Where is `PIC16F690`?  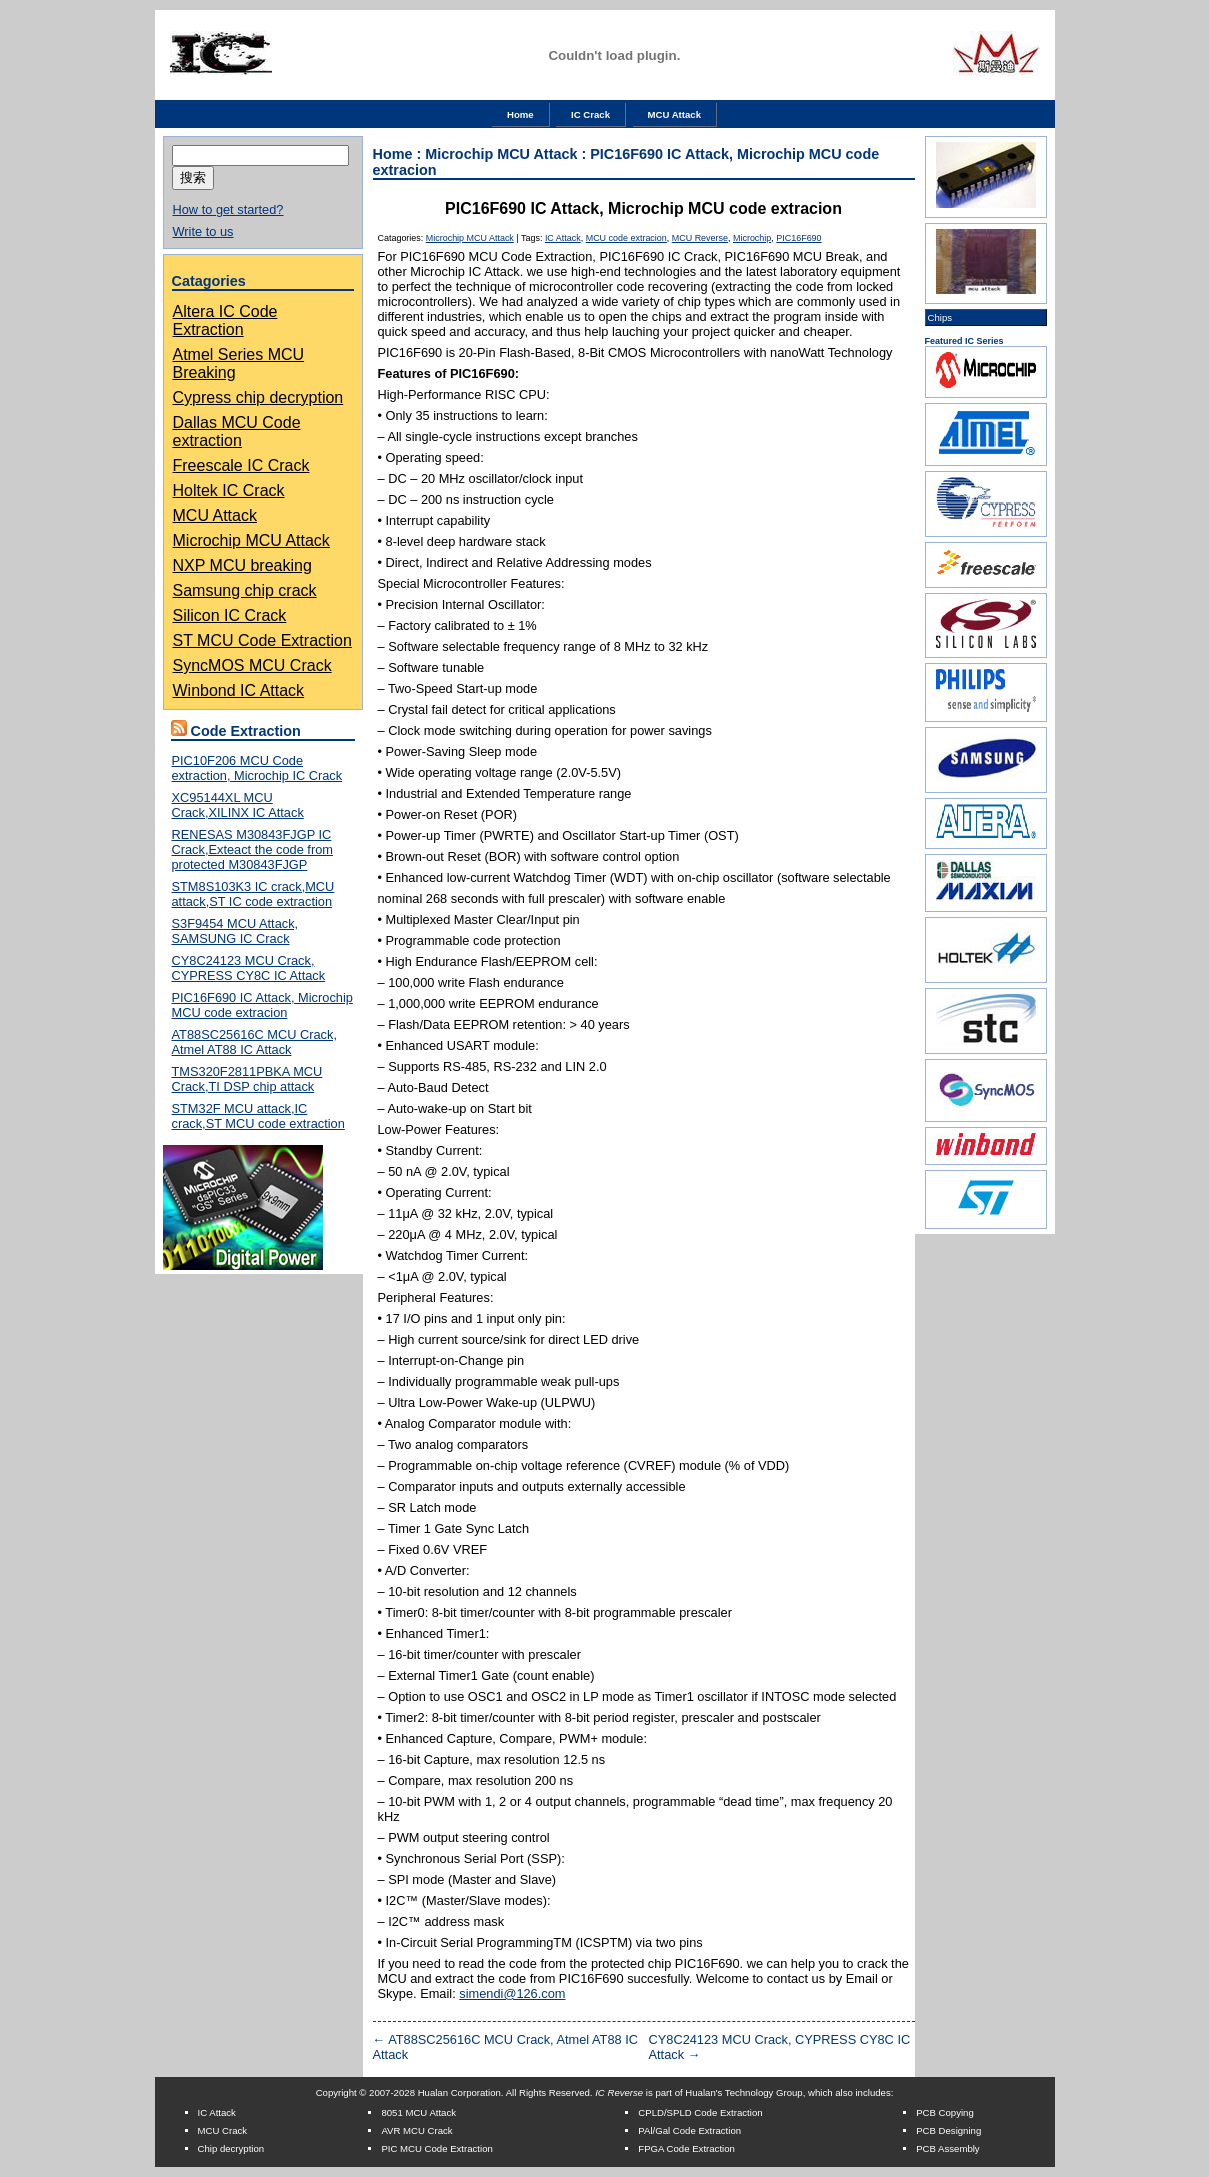 PIC16F690 is located at coordinates (798, 238).